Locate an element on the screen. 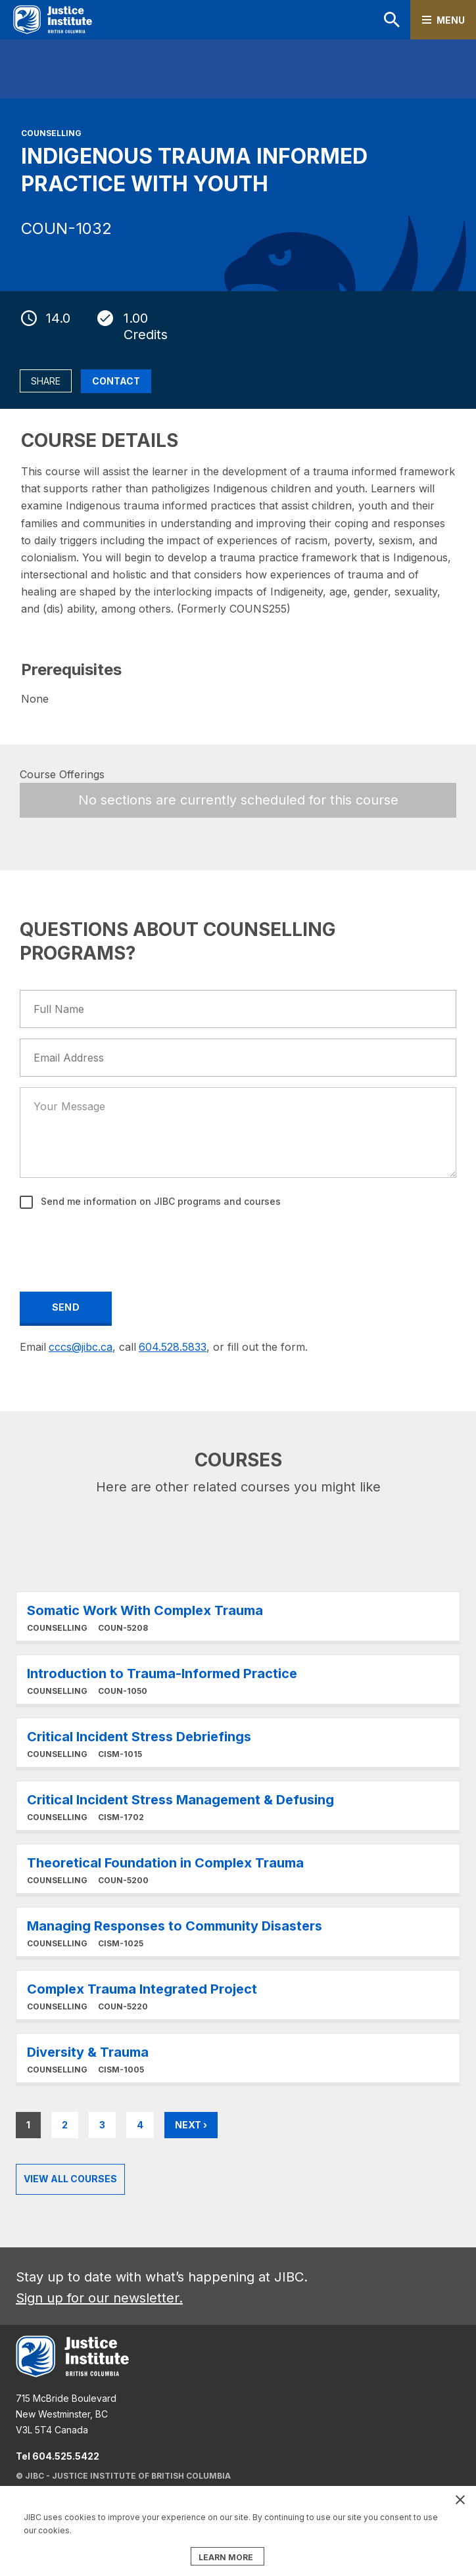  View all Courses is located at coordinates (70, 2178).